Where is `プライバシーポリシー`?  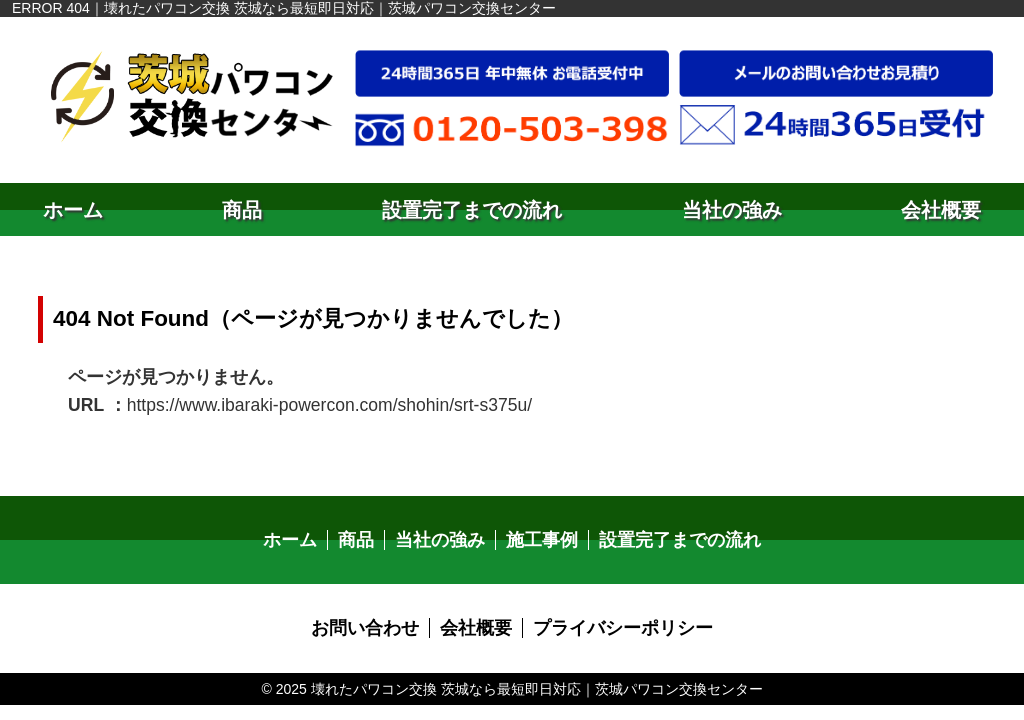
プライバシーポリシー is located at coordinates (613, 618).